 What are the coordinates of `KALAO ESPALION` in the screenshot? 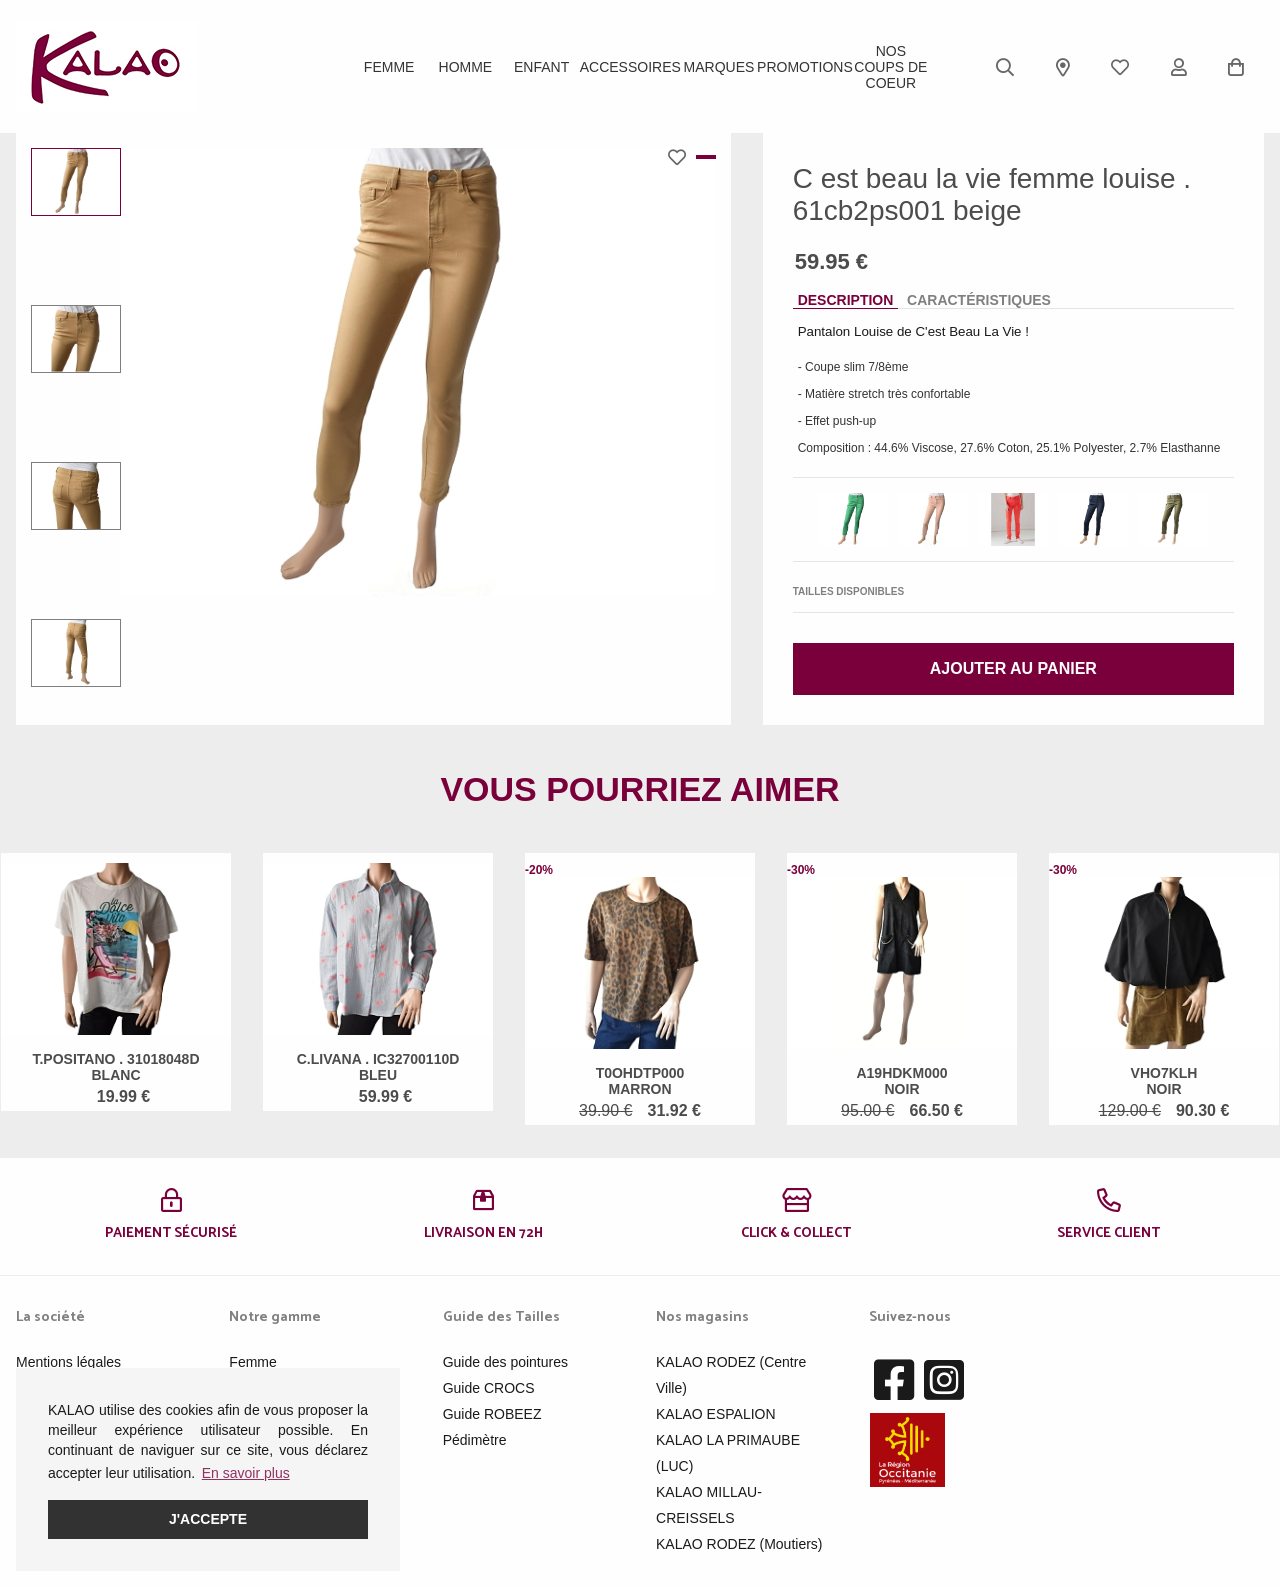 It's located at (716, 1414).